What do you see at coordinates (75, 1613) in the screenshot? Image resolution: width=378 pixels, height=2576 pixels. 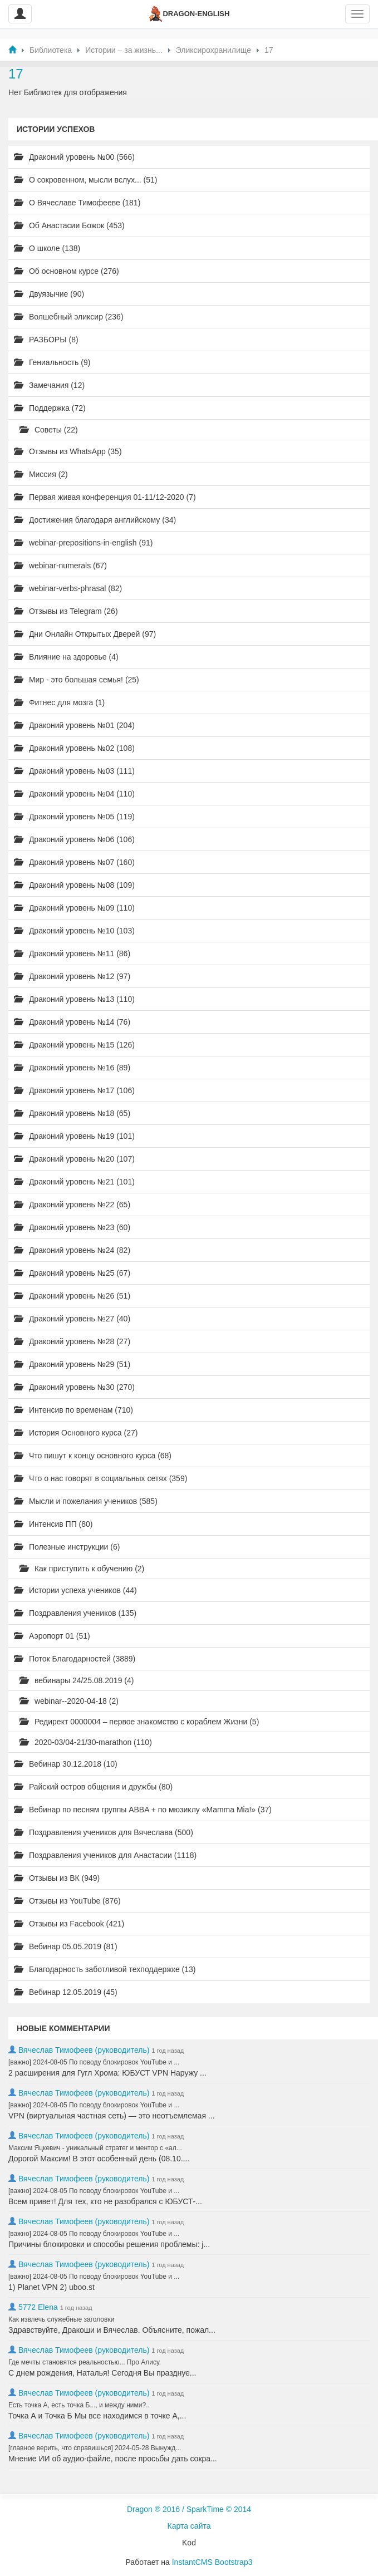 I see `Поздравления учеников (135)` at bounding box center [75, 1613].